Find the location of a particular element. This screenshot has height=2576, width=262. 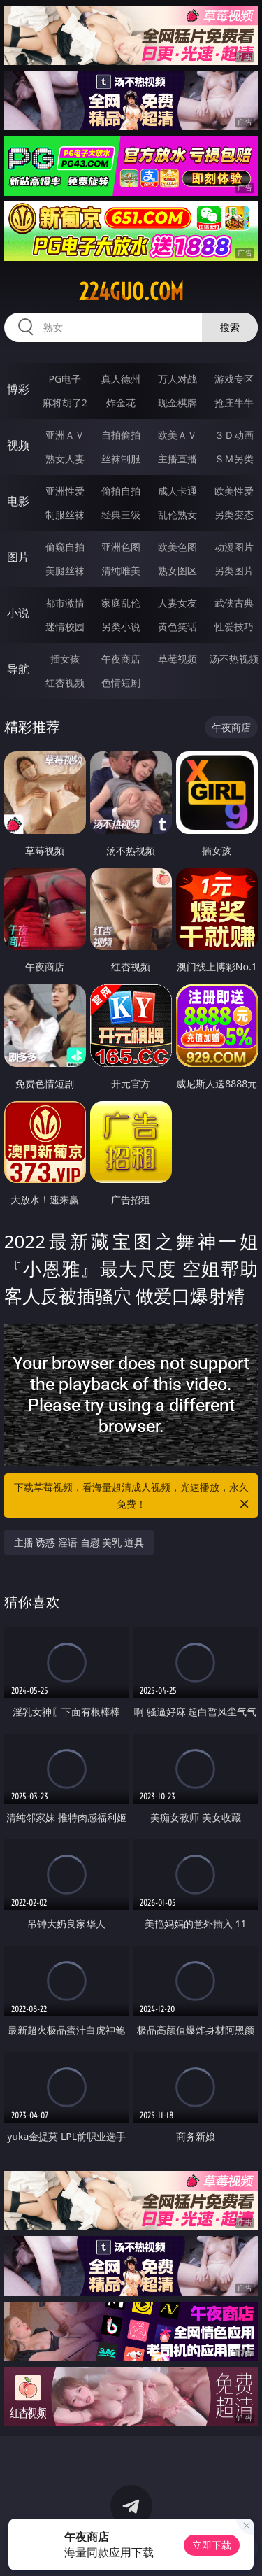

亚洲色图 is located at coordinates (120, 546).